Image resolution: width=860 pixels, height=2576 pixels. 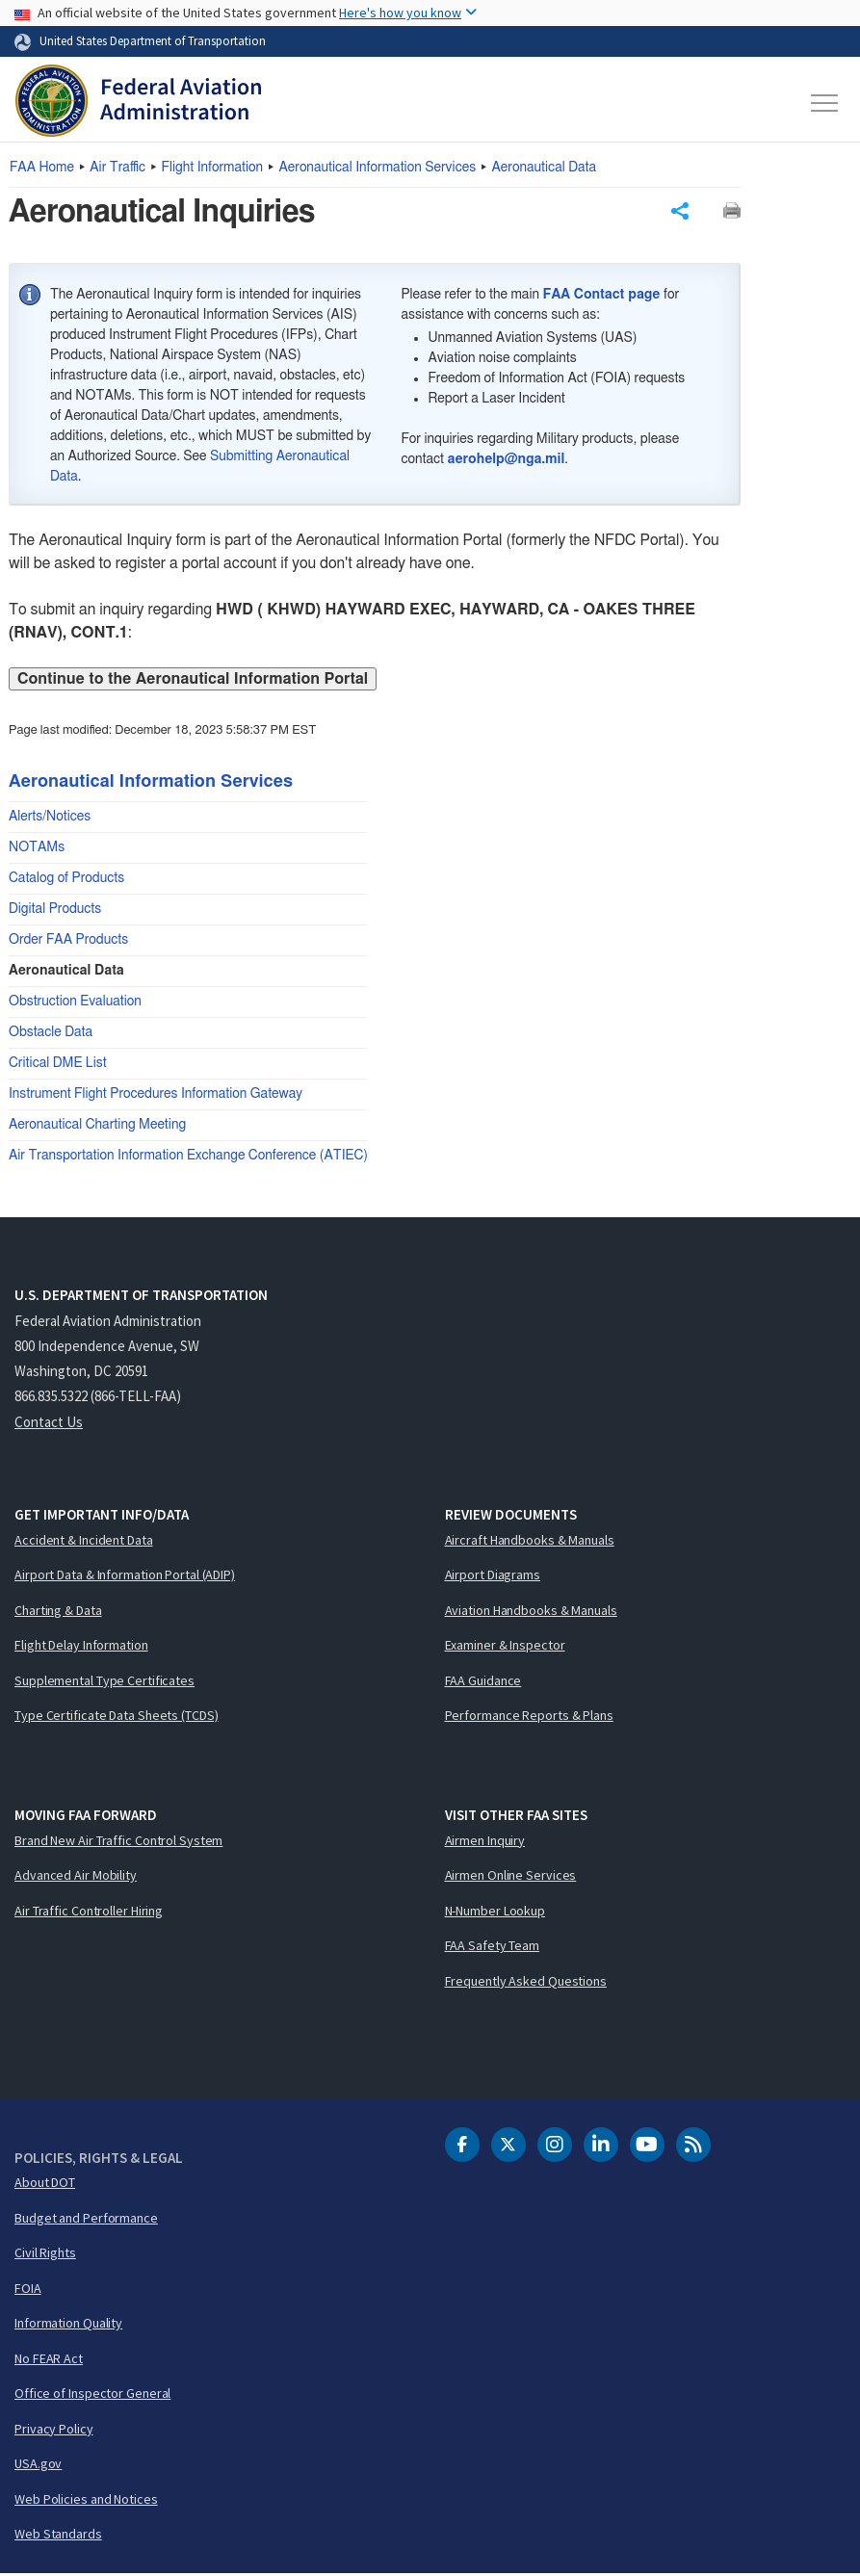 I want to click on Charting & Data, so click(x=58, y=1612).